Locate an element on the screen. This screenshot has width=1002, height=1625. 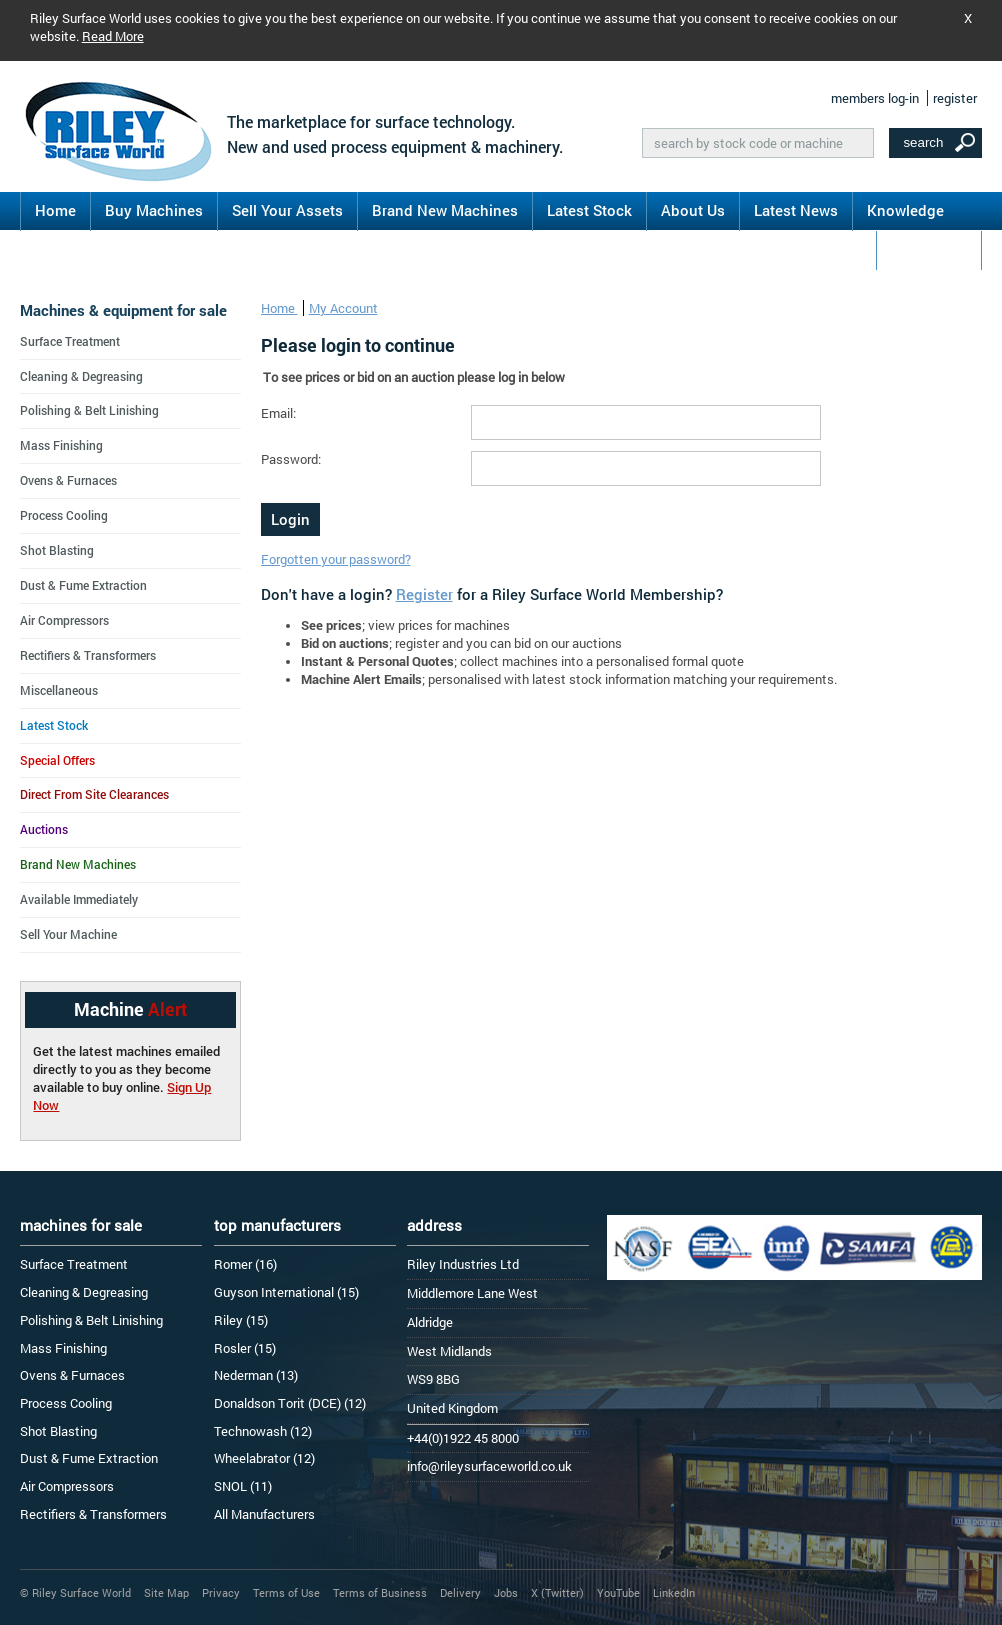
Register is located at coordinates (424, 594).